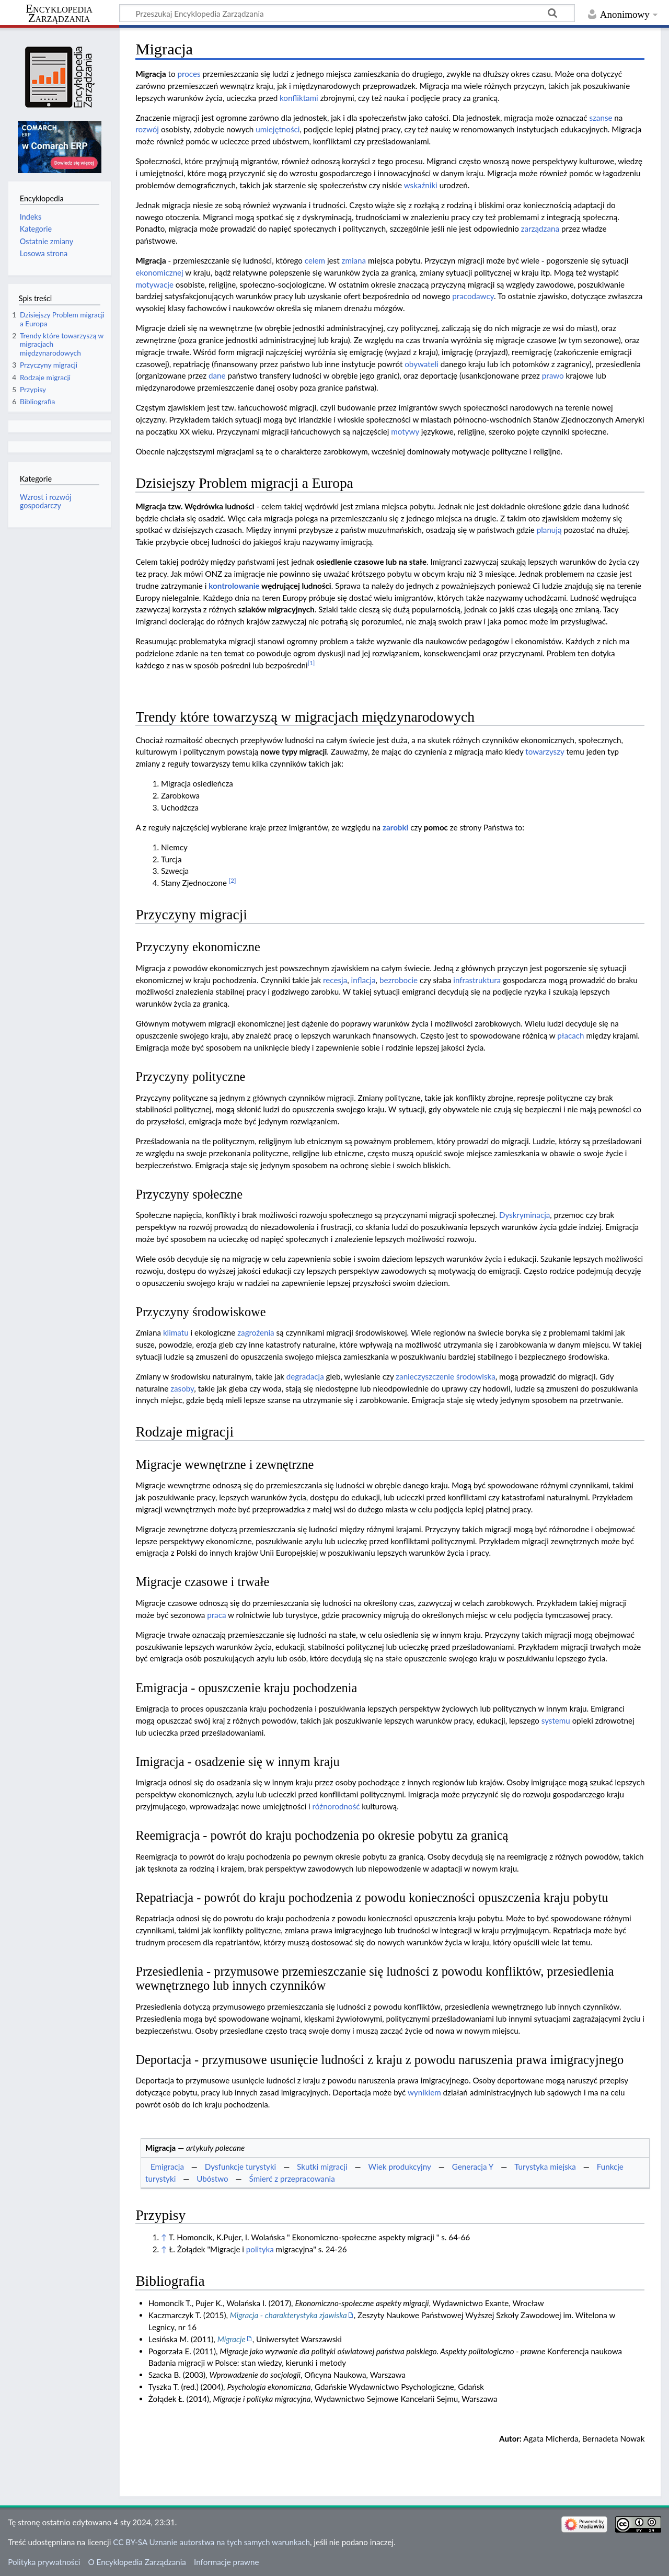 The image size is (669, 2576). I want to click on umiejętności, so click(277, 129).